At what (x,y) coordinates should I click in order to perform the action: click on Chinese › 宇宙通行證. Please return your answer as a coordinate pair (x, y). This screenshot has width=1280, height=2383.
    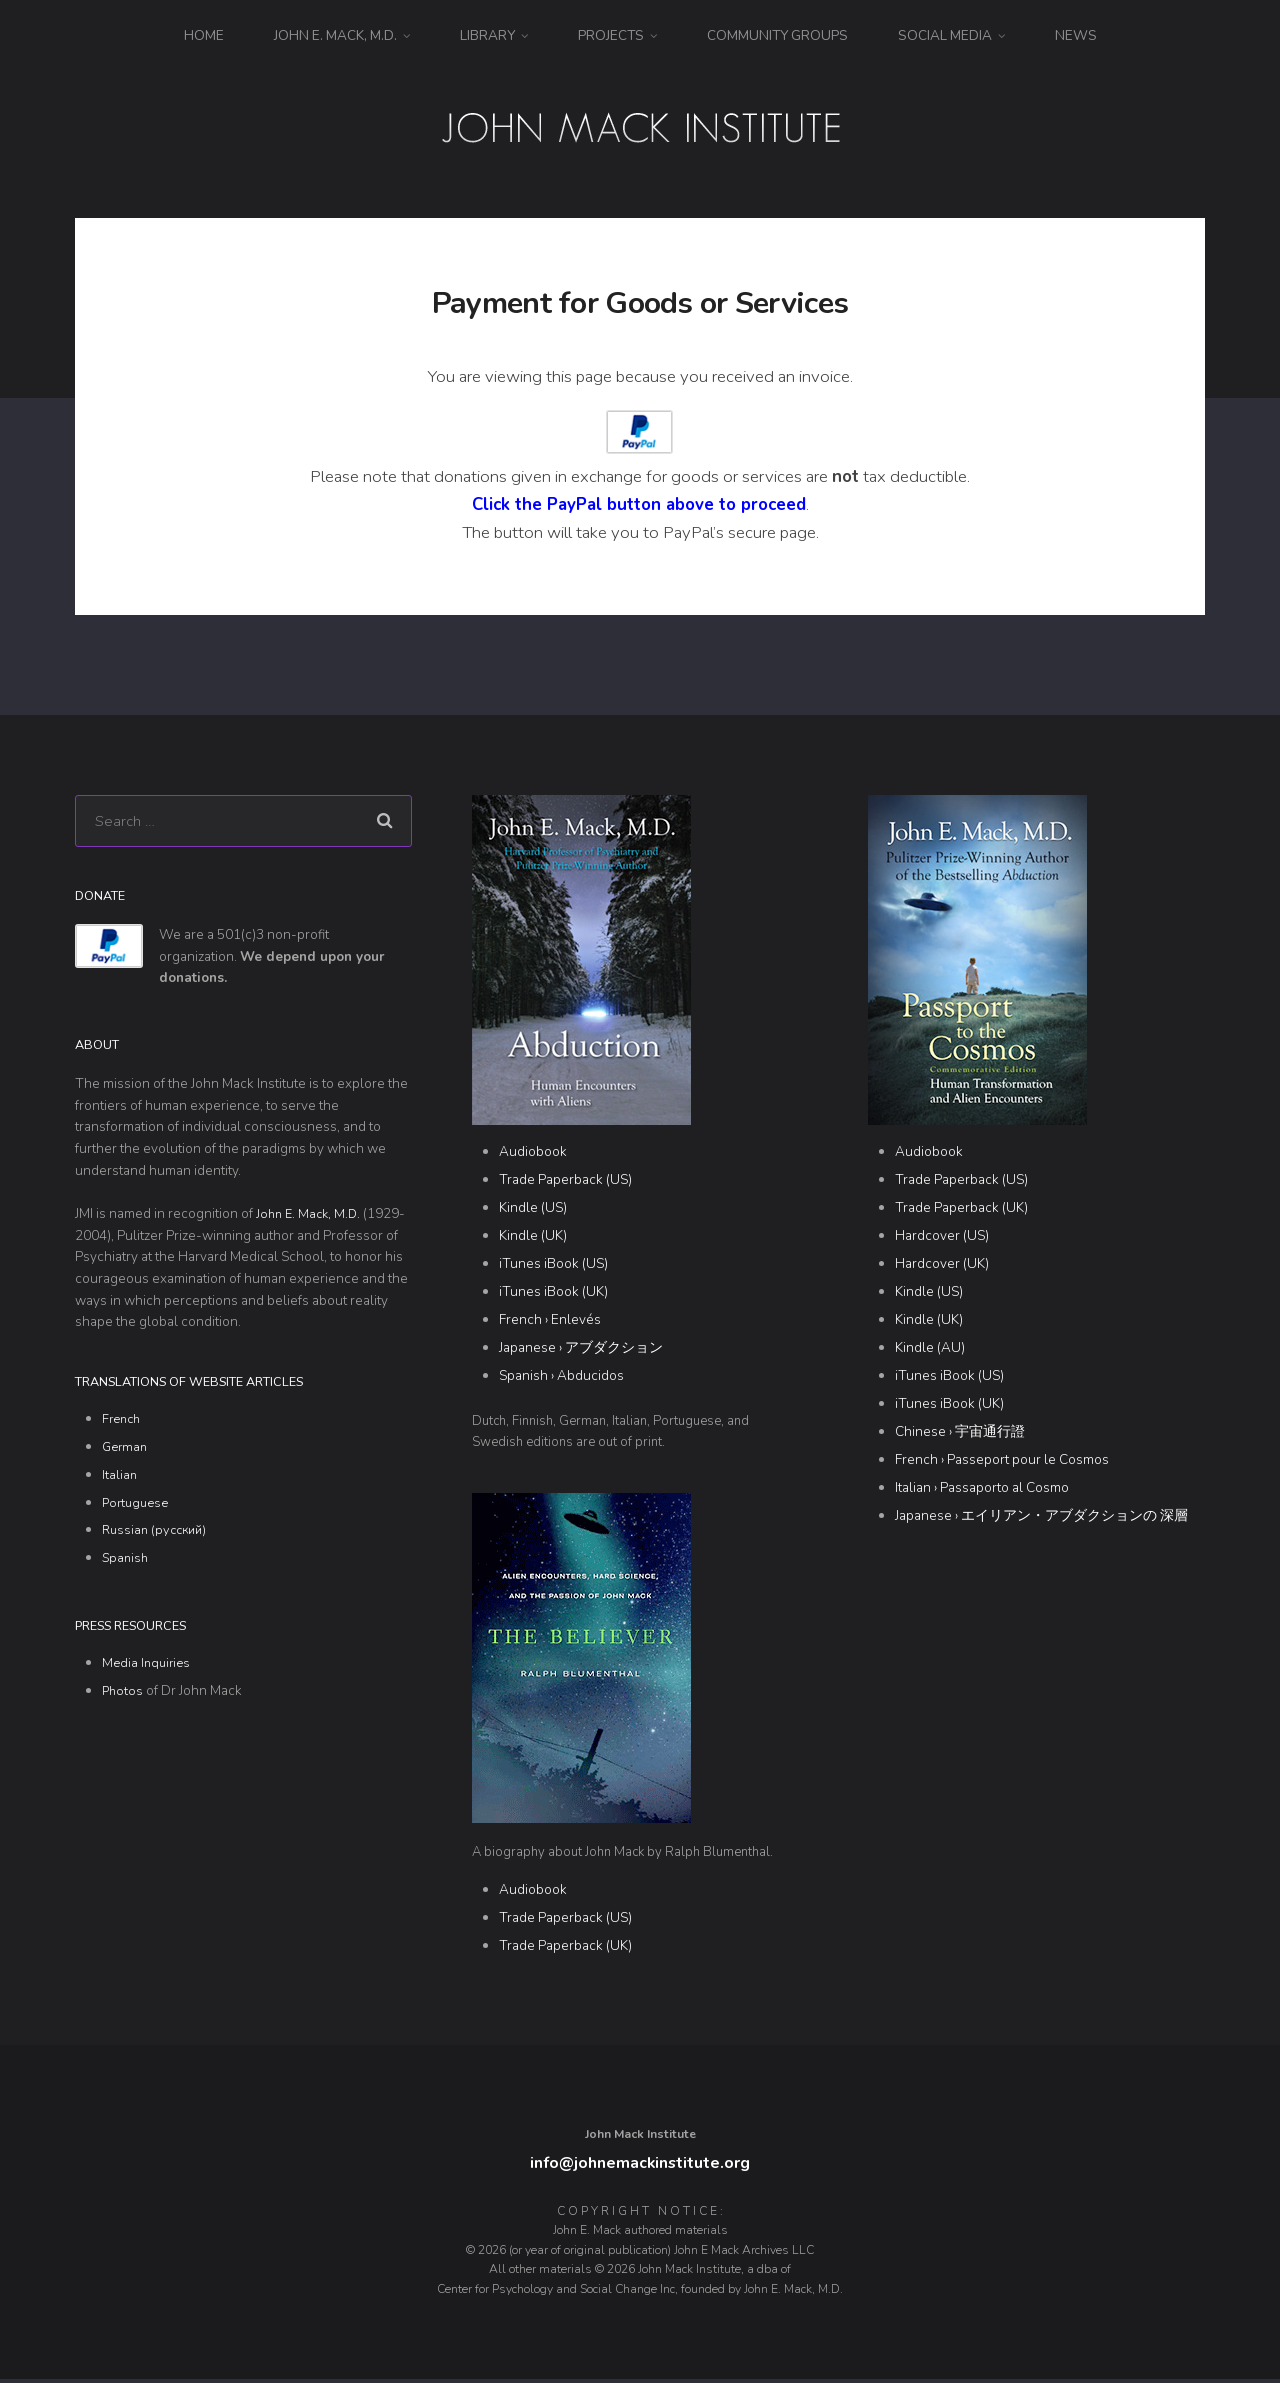
    Looking at the image, I should click on (960, 1432).